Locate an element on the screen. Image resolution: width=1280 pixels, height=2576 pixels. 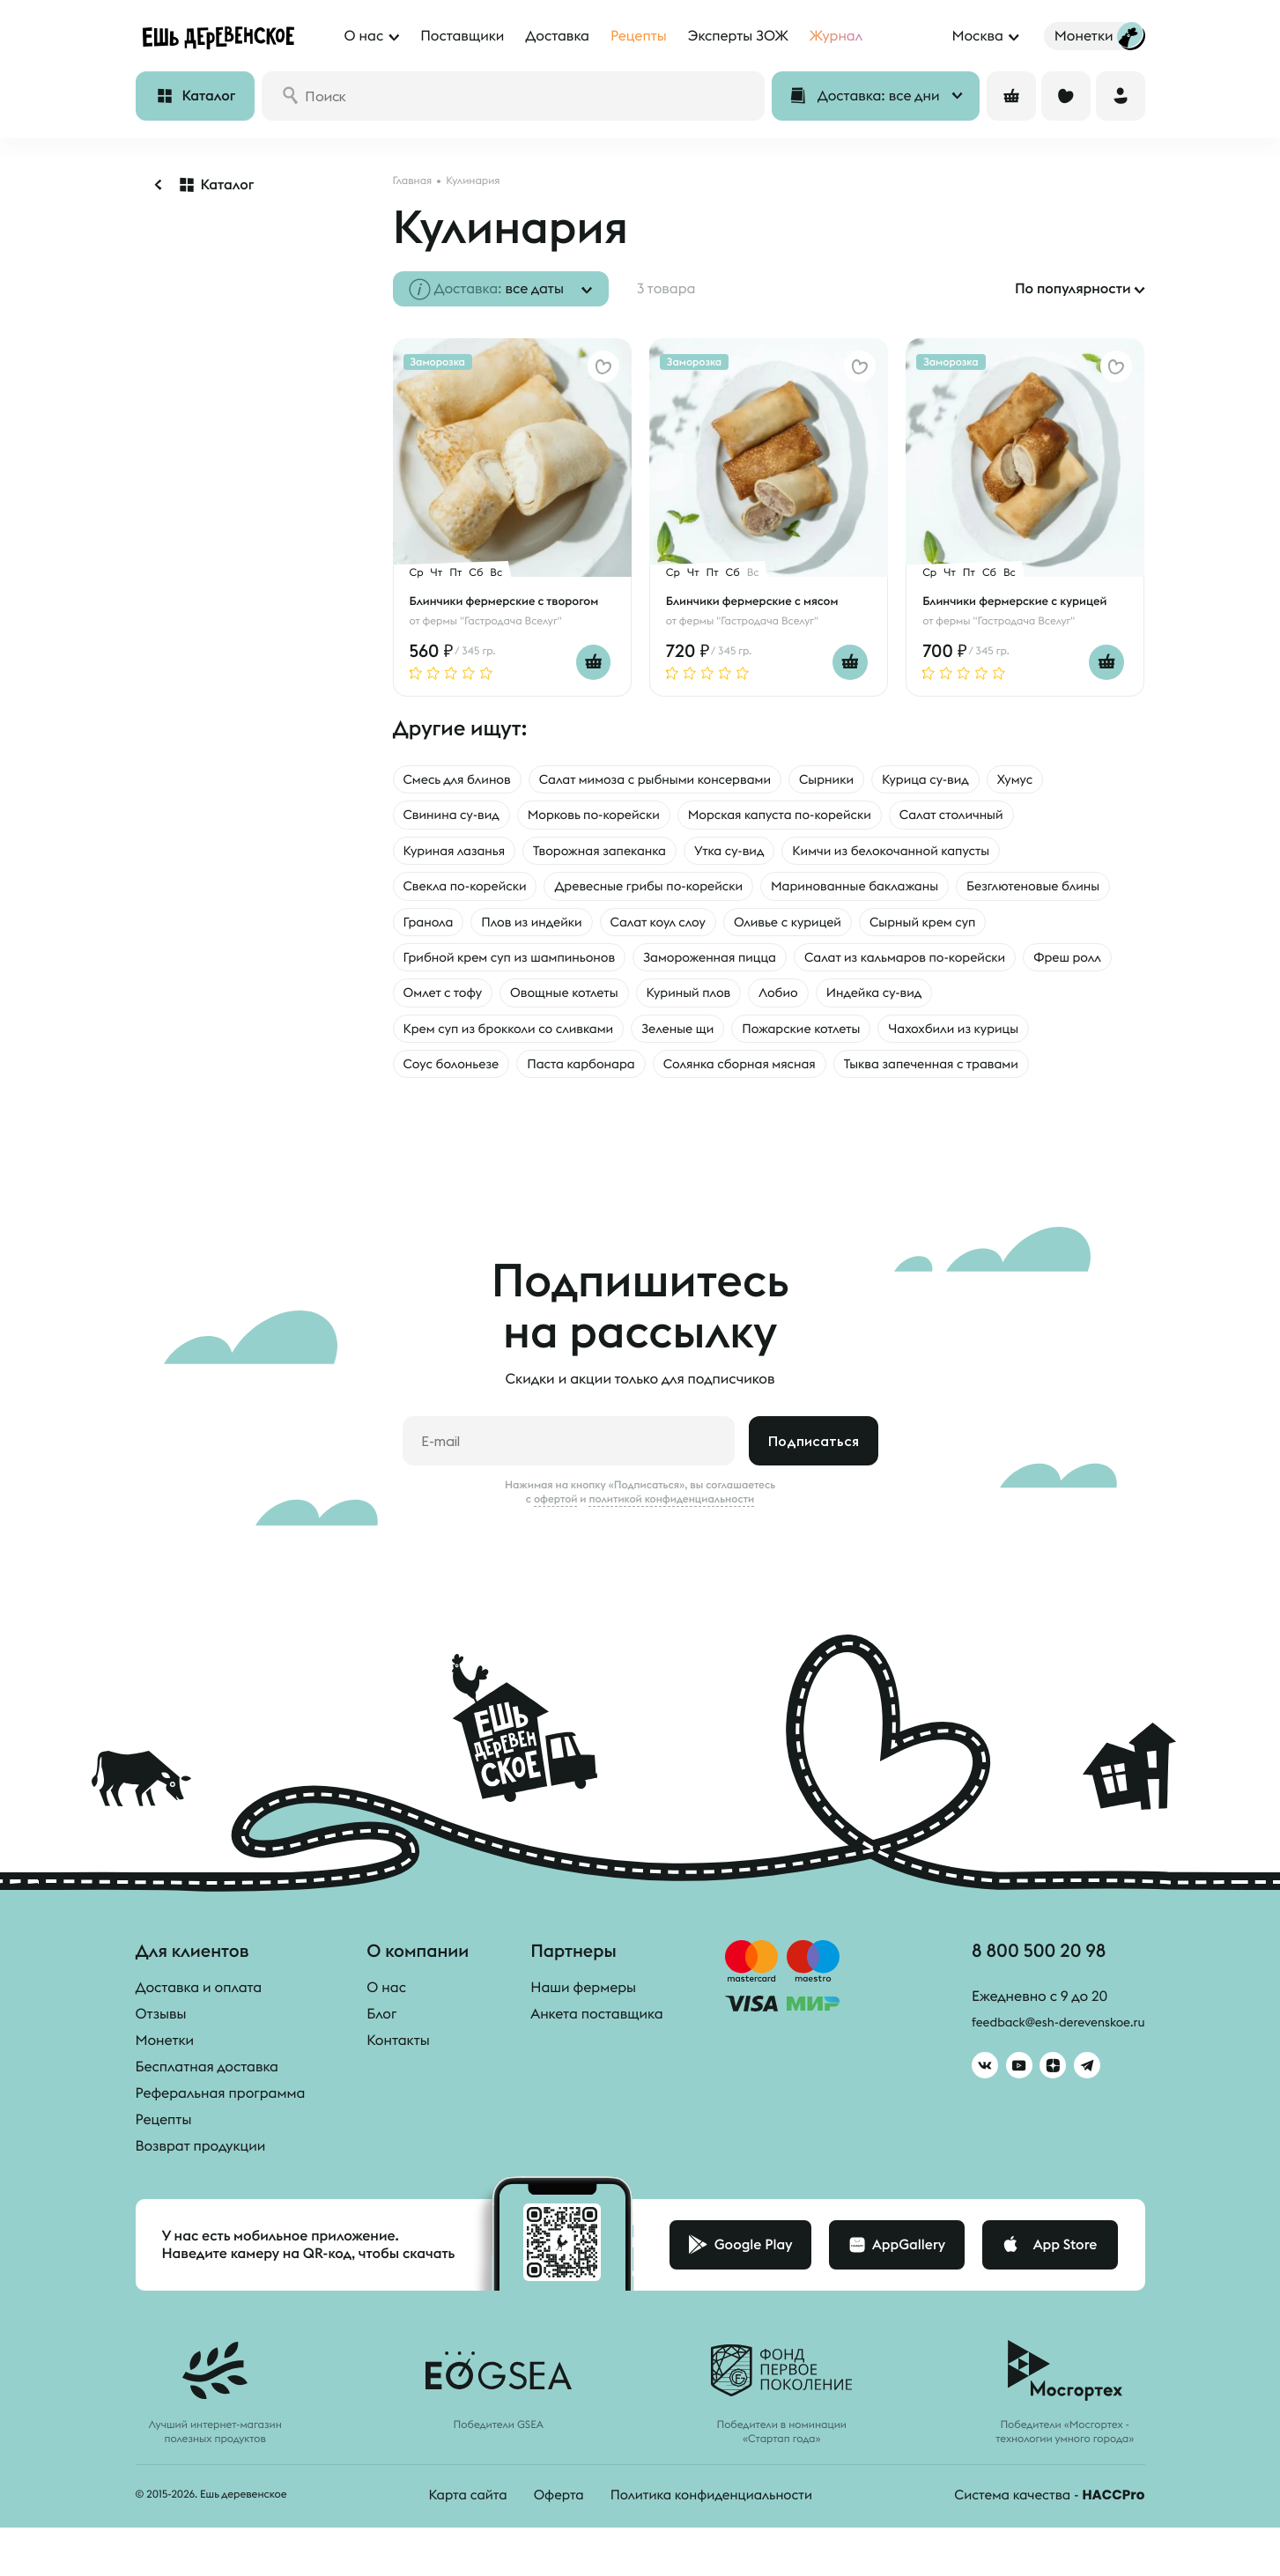
Салат из кальмаров по-корейски is located at coordinates (515, 1001).